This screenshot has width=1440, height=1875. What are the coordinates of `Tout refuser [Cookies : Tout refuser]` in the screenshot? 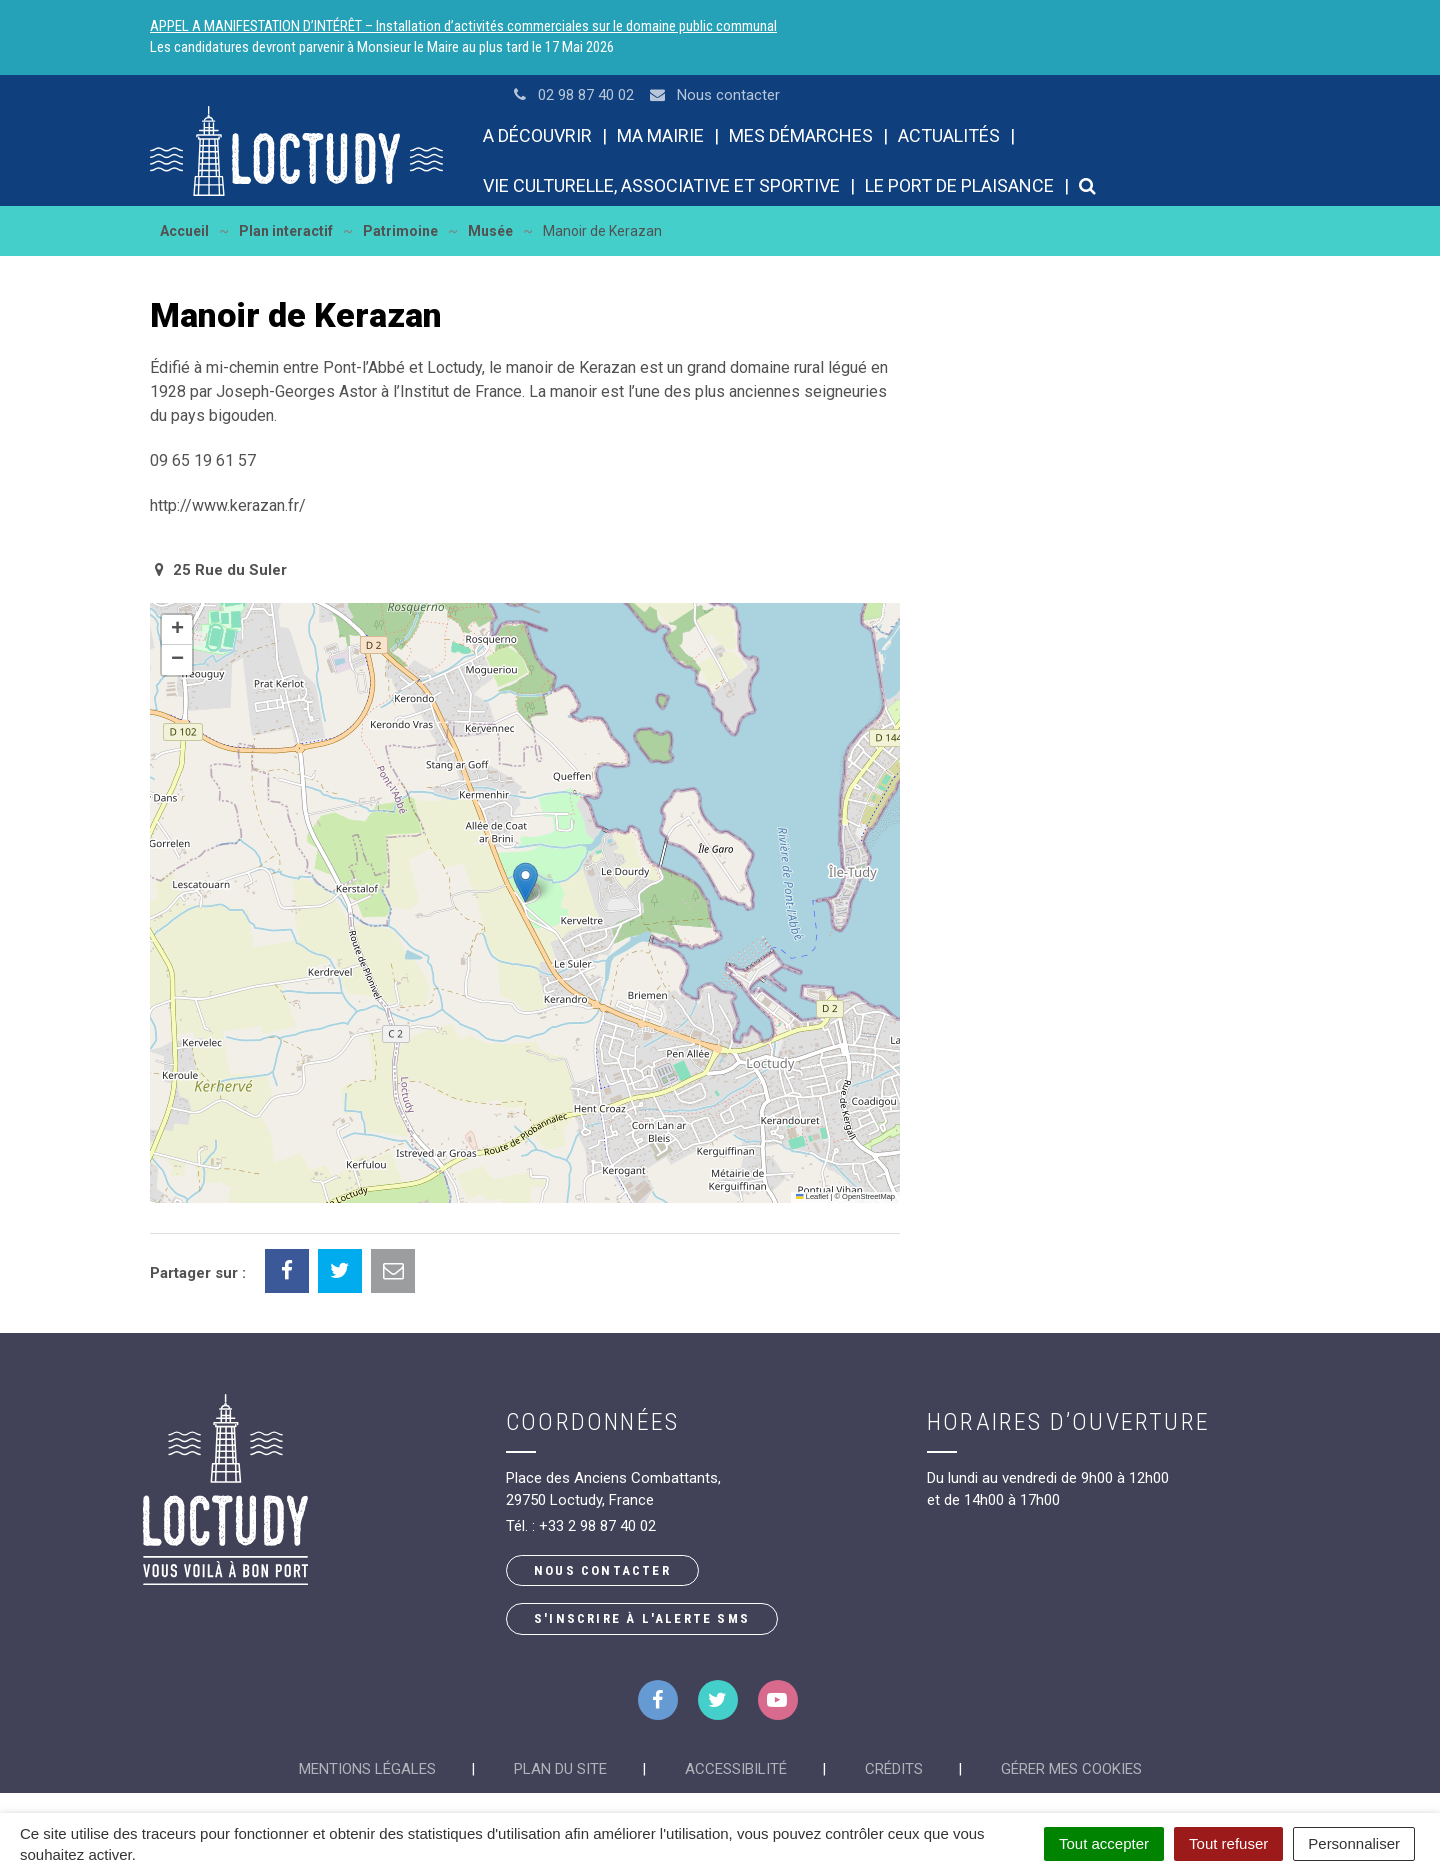 It's located at (1228, 1843).